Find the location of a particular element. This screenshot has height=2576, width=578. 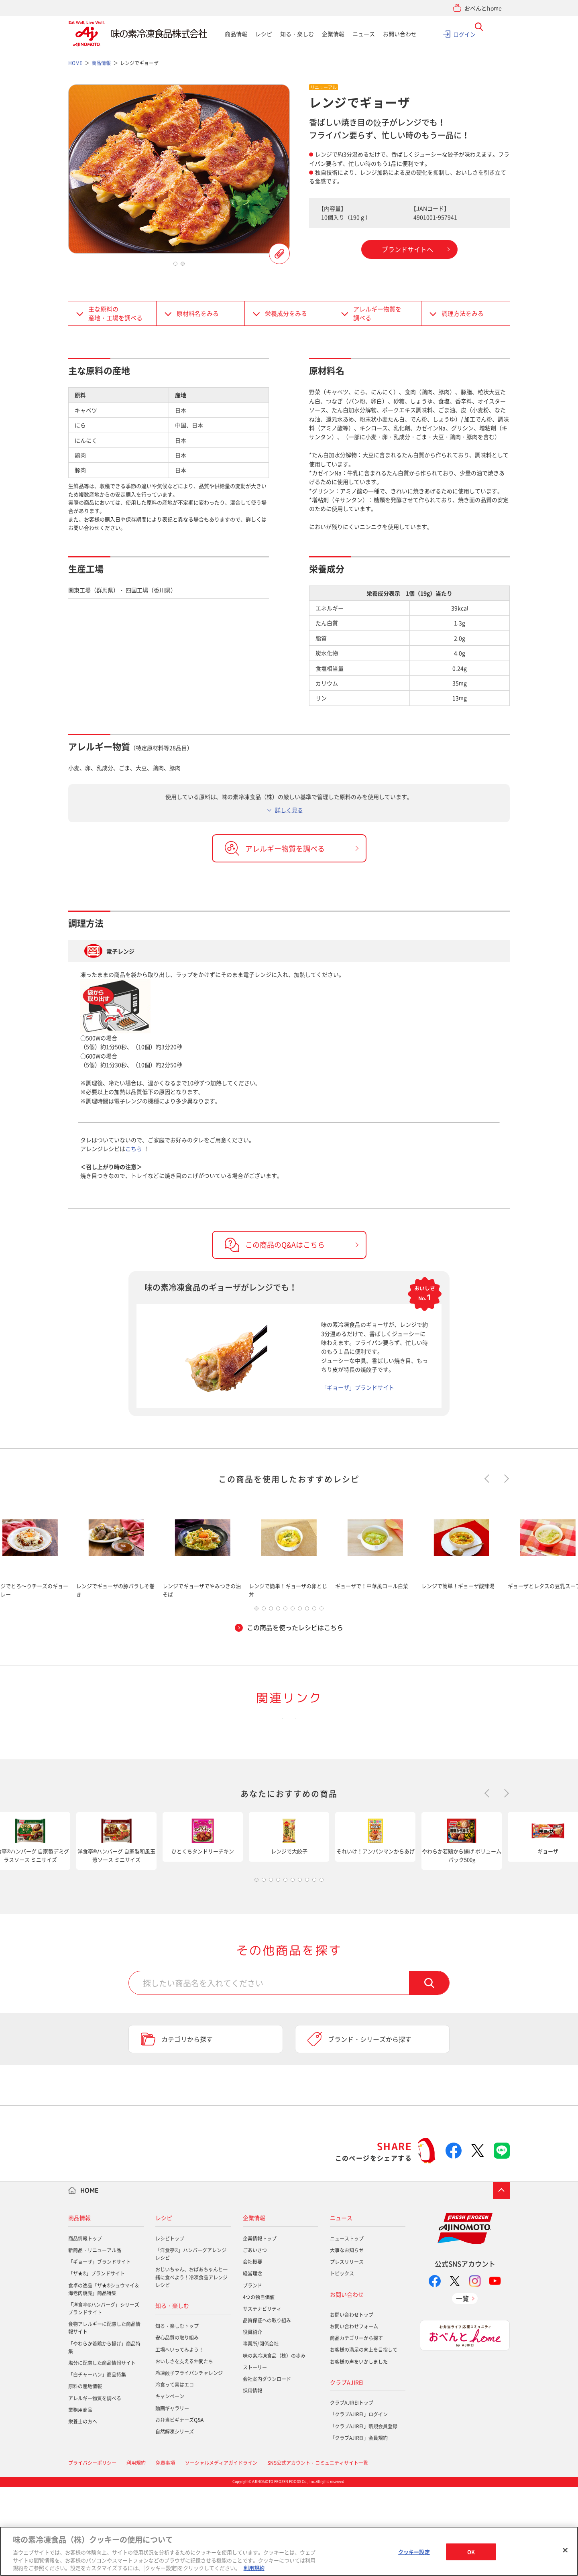

この商品を登録する is located at coordinates (279, 253).